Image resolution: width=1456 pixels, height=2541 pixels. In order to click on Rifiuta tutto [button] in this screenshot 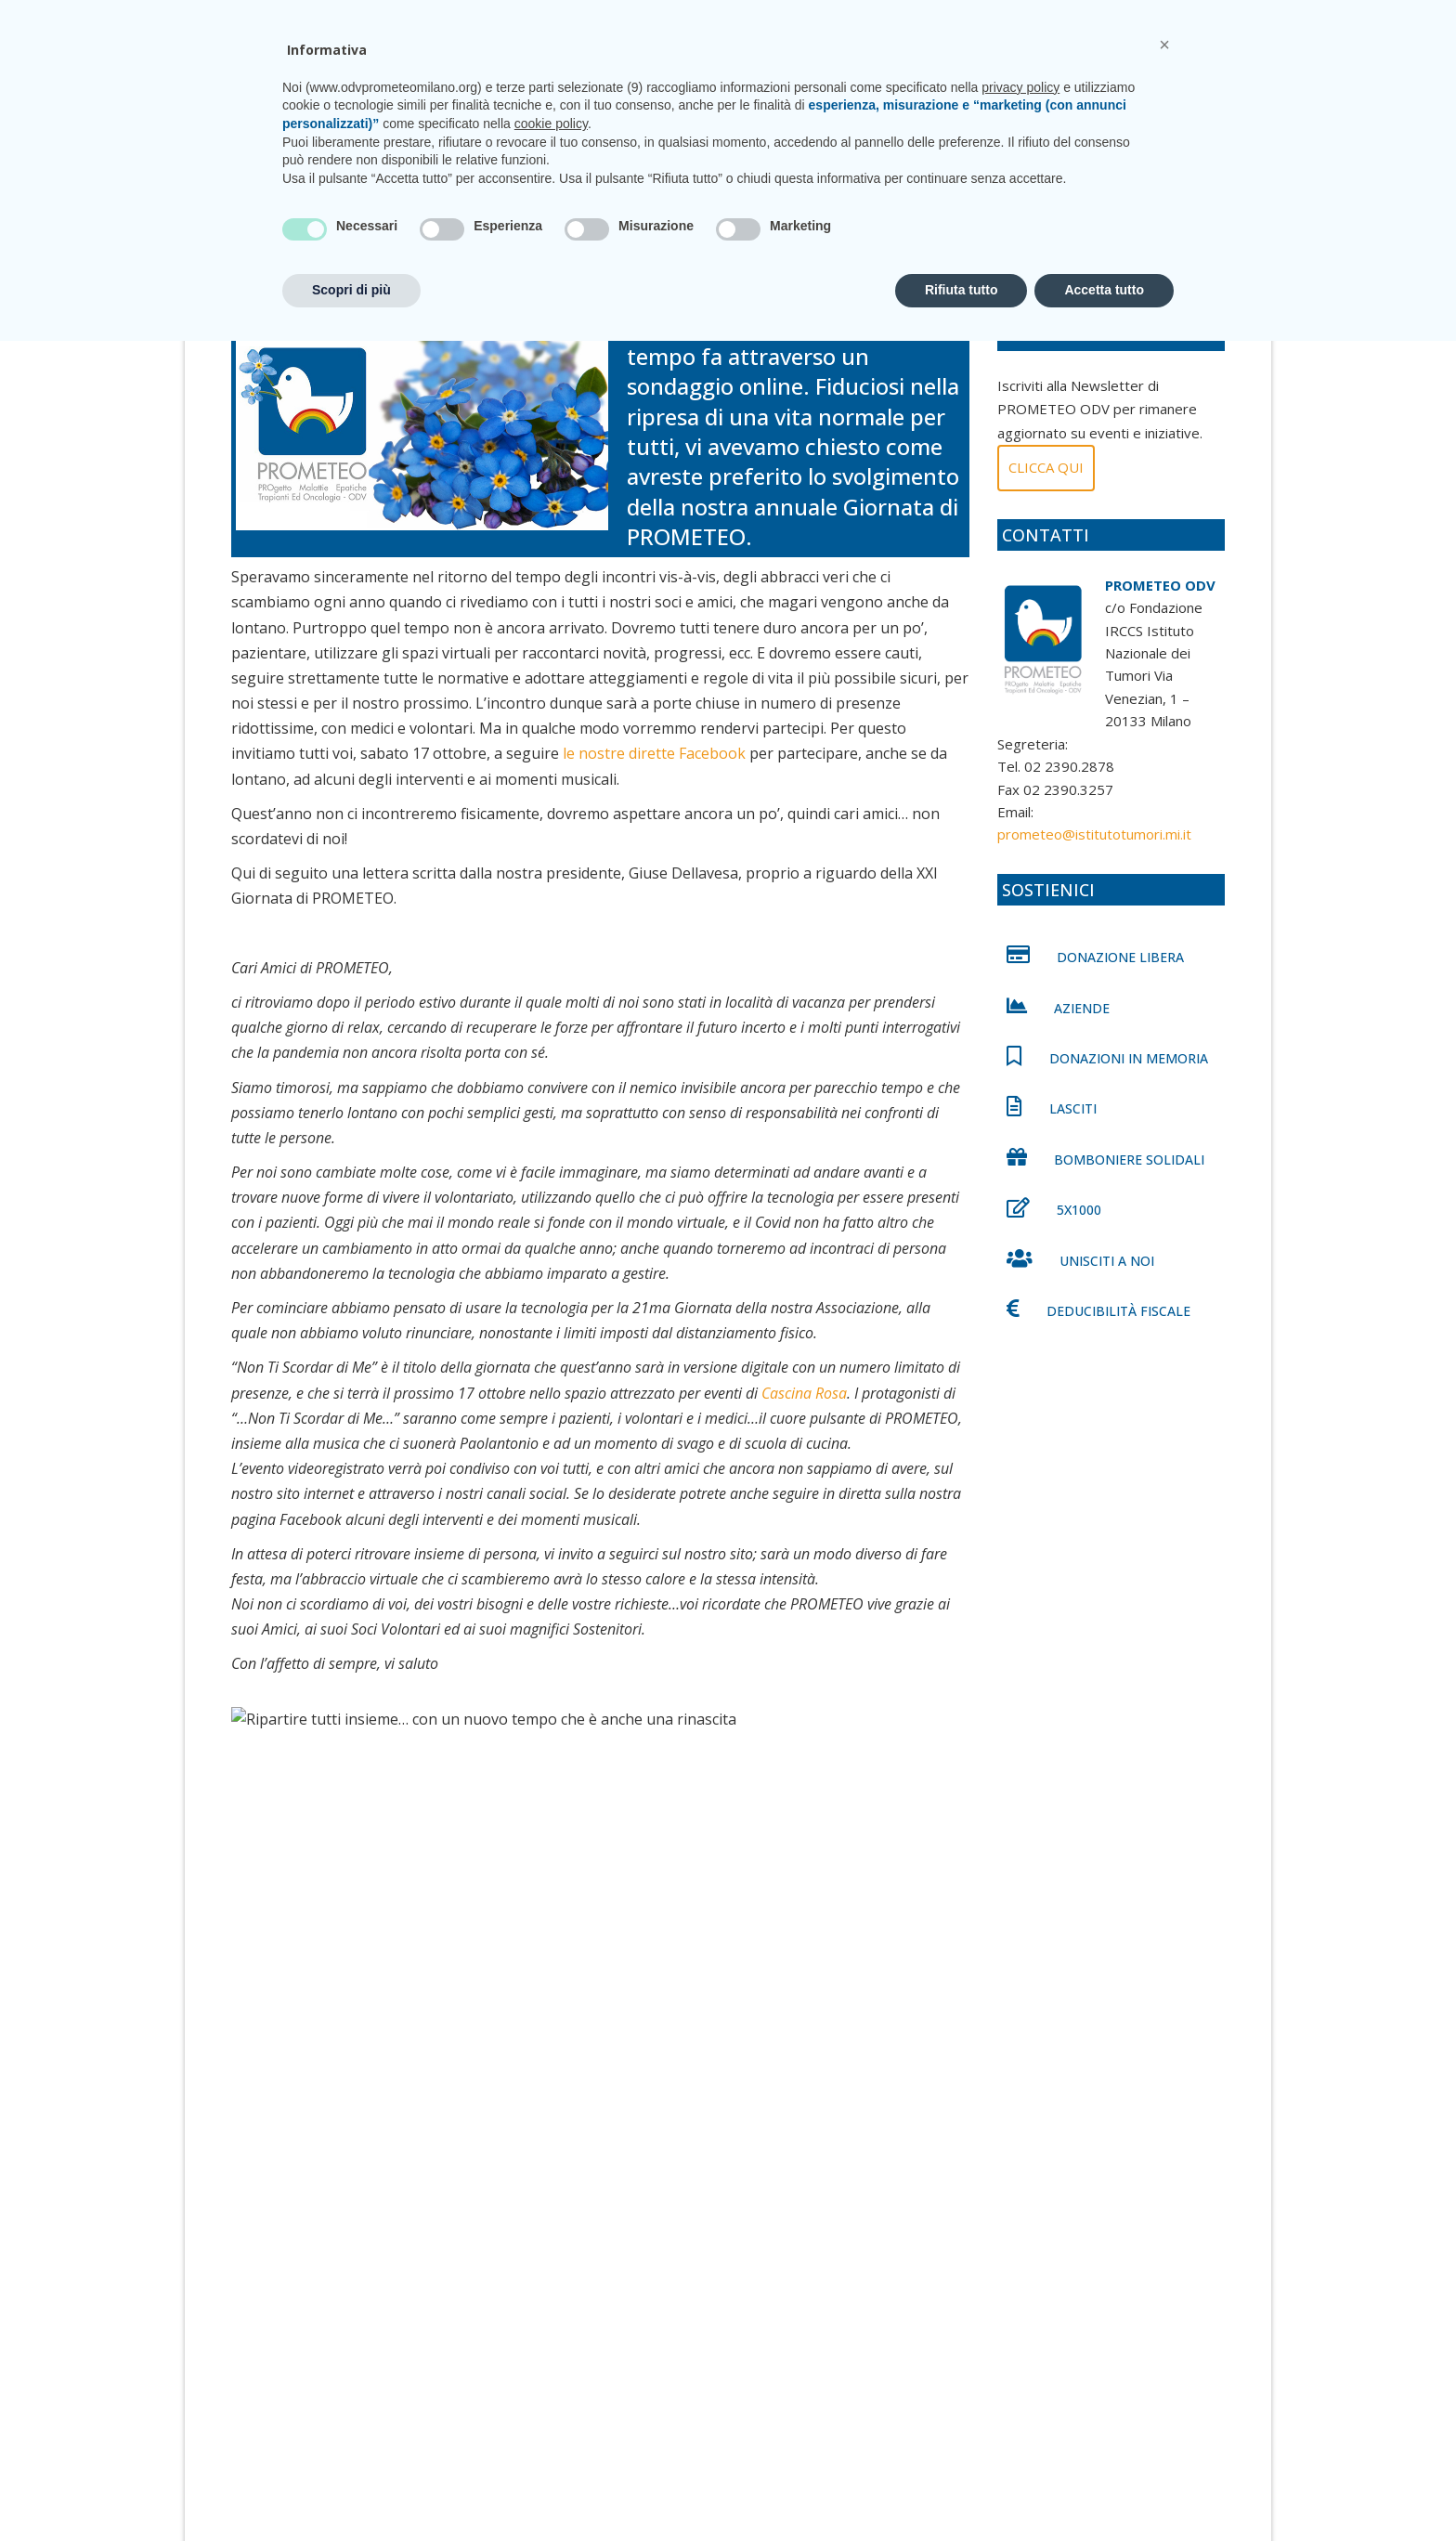, I will do `click(961, 2489)`.